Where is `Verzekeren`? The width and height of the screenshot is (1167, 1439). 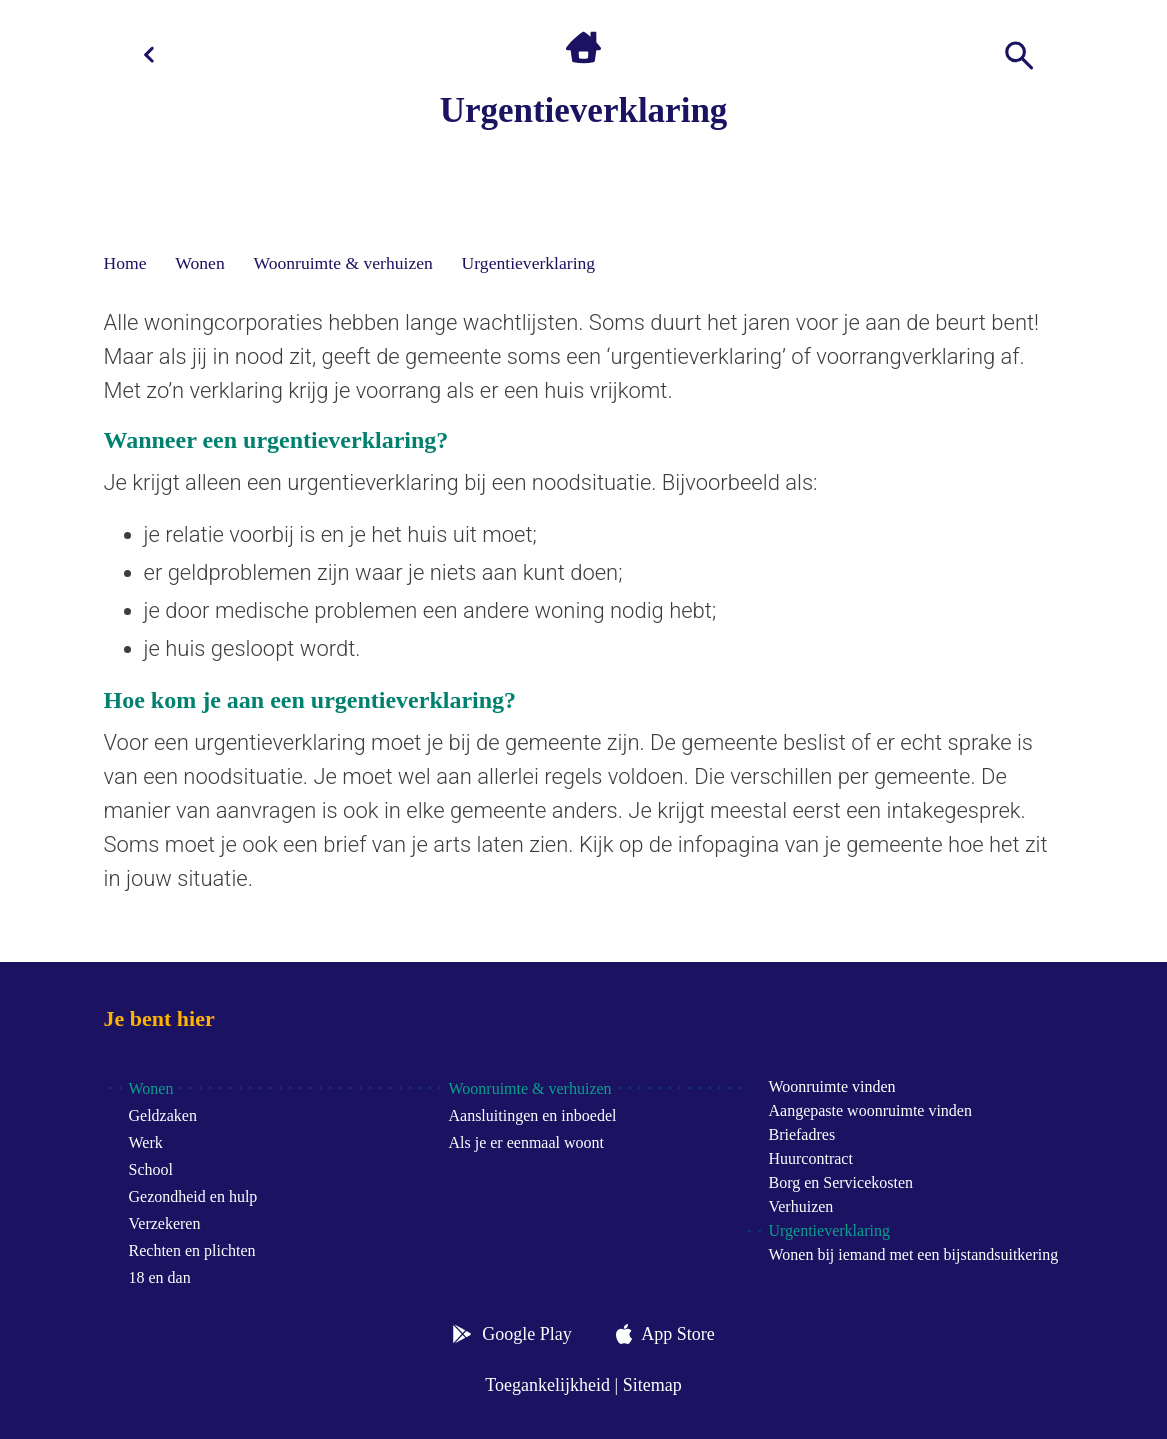 Verzekeren is located at coordinates (165, 1223).